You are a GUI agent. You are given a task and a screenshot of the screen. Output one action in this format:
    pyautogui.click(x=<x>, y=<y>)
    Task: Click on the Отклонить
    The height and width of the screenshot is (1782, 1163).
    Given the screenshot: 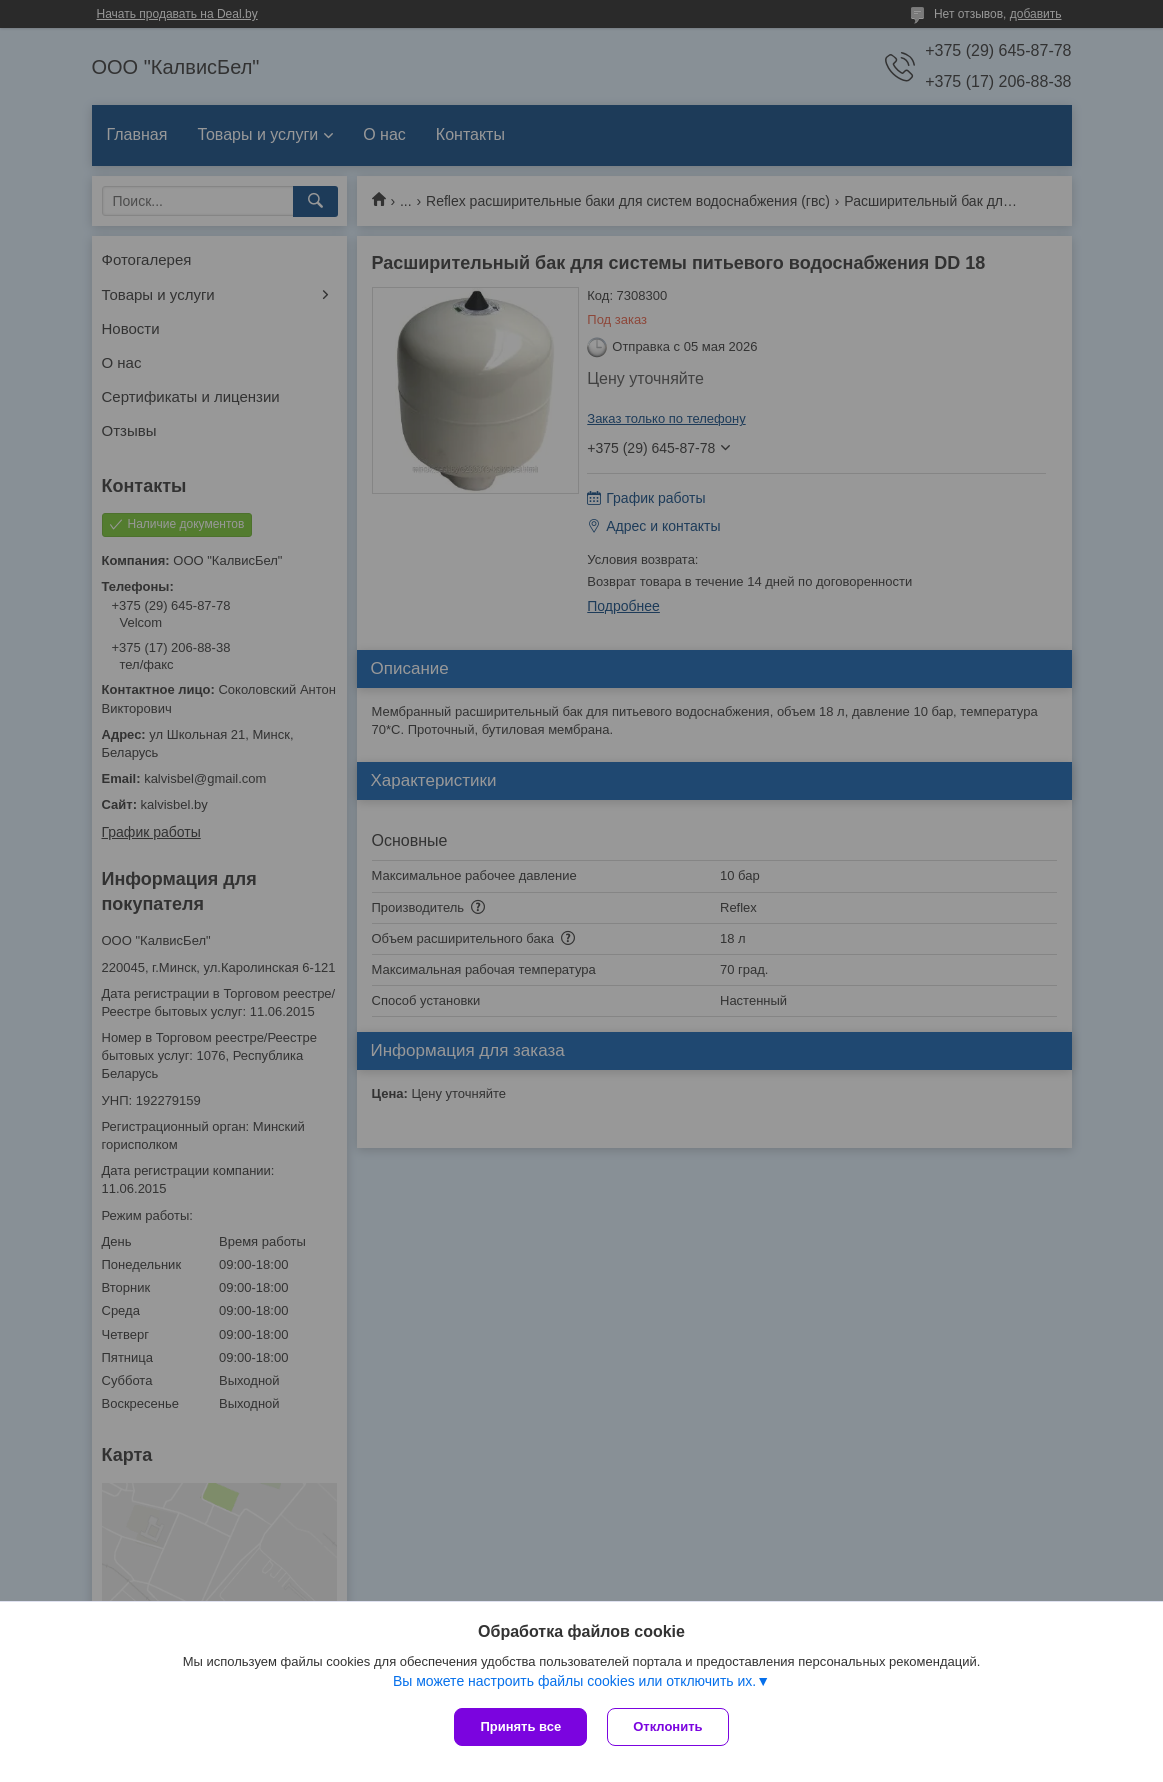 What is the action you would take?
    pyautogui.click(x=667, y=1726)
    